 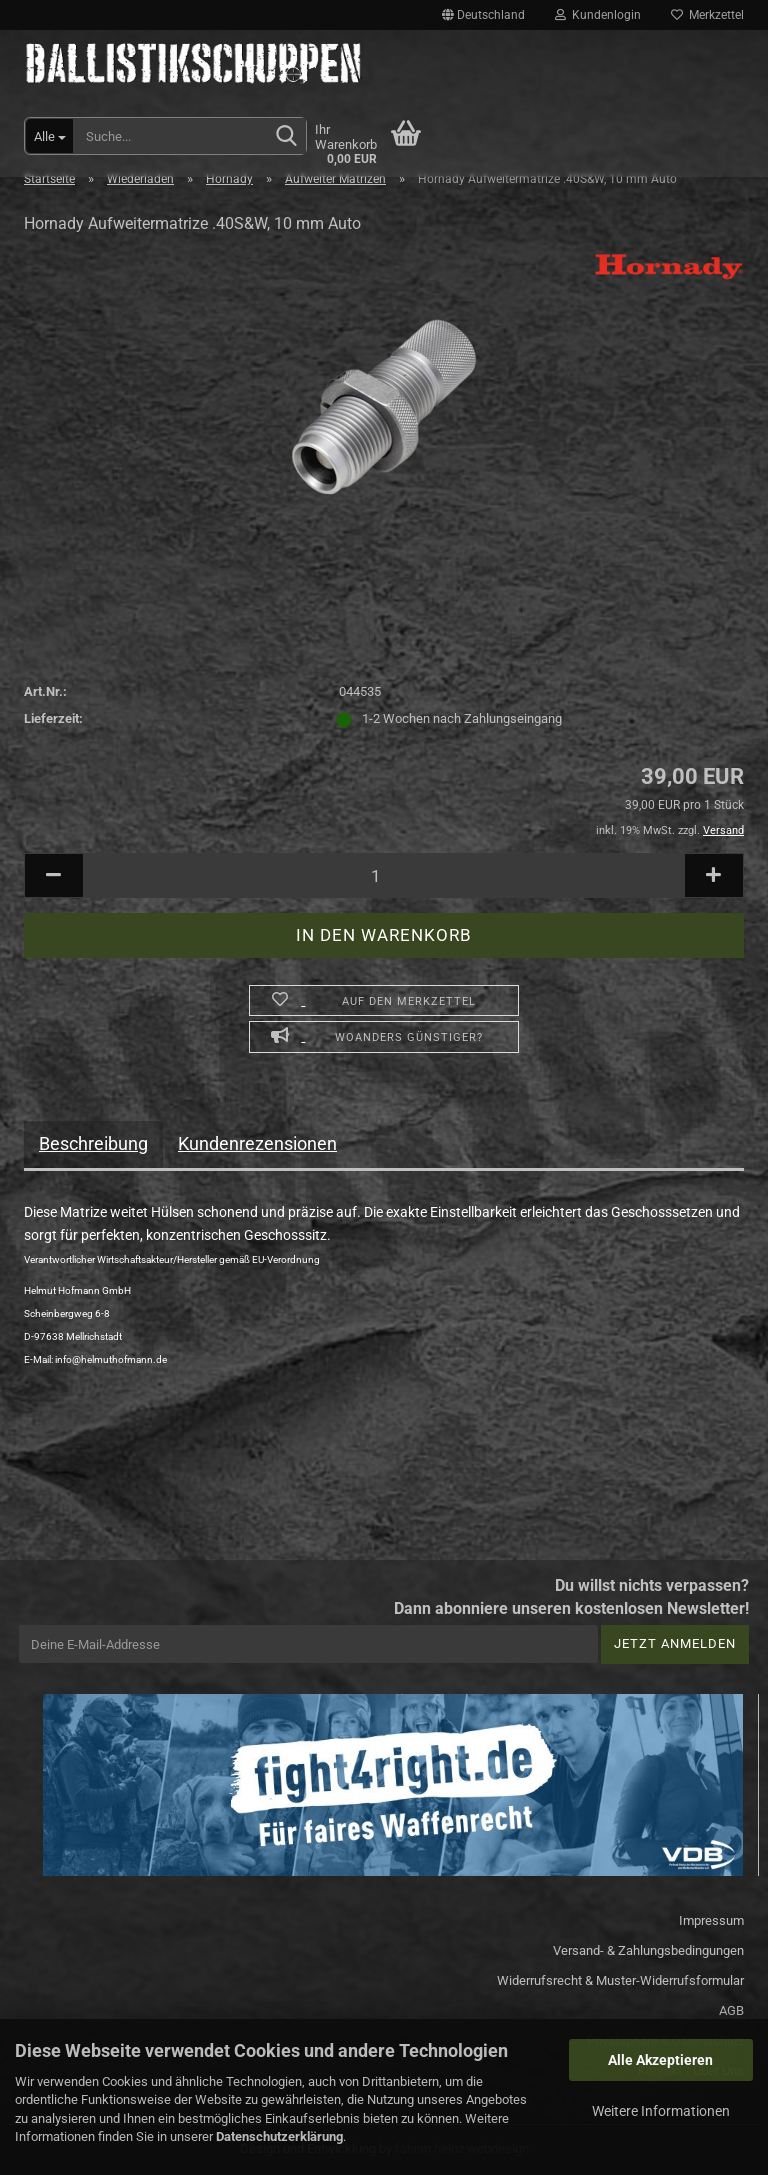 What do you see at coordinates (661, 2111) in the screenshot?
I see `Weitere Informationen` at bounding box center [661, 2111].